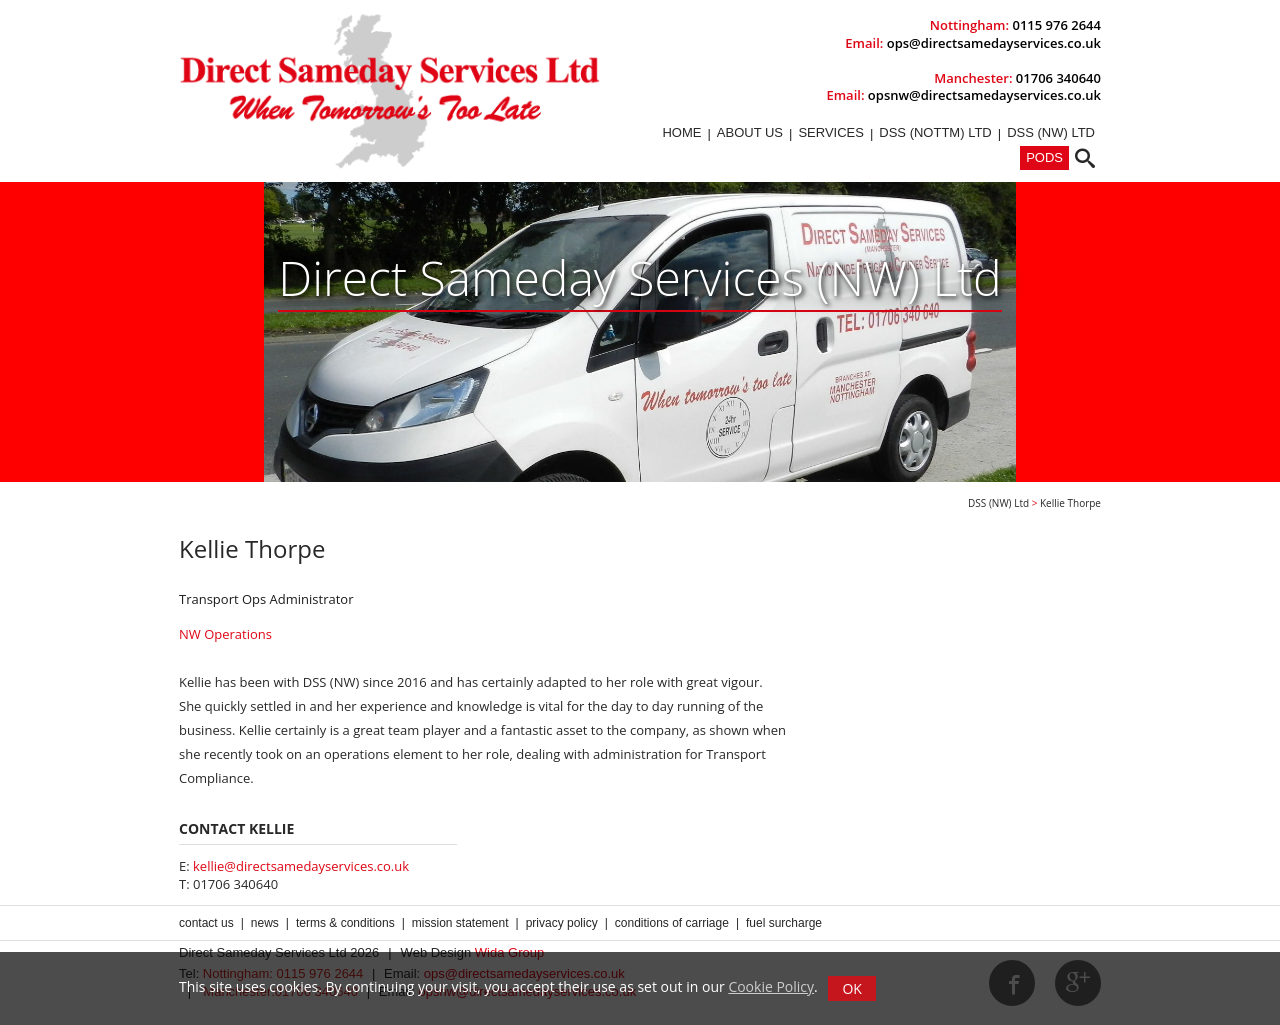  What do you see at coordinates (994, 43) in the screenshot?
I see `ops@directsamedayservices.co.uk` at bounding box center [994, 43].